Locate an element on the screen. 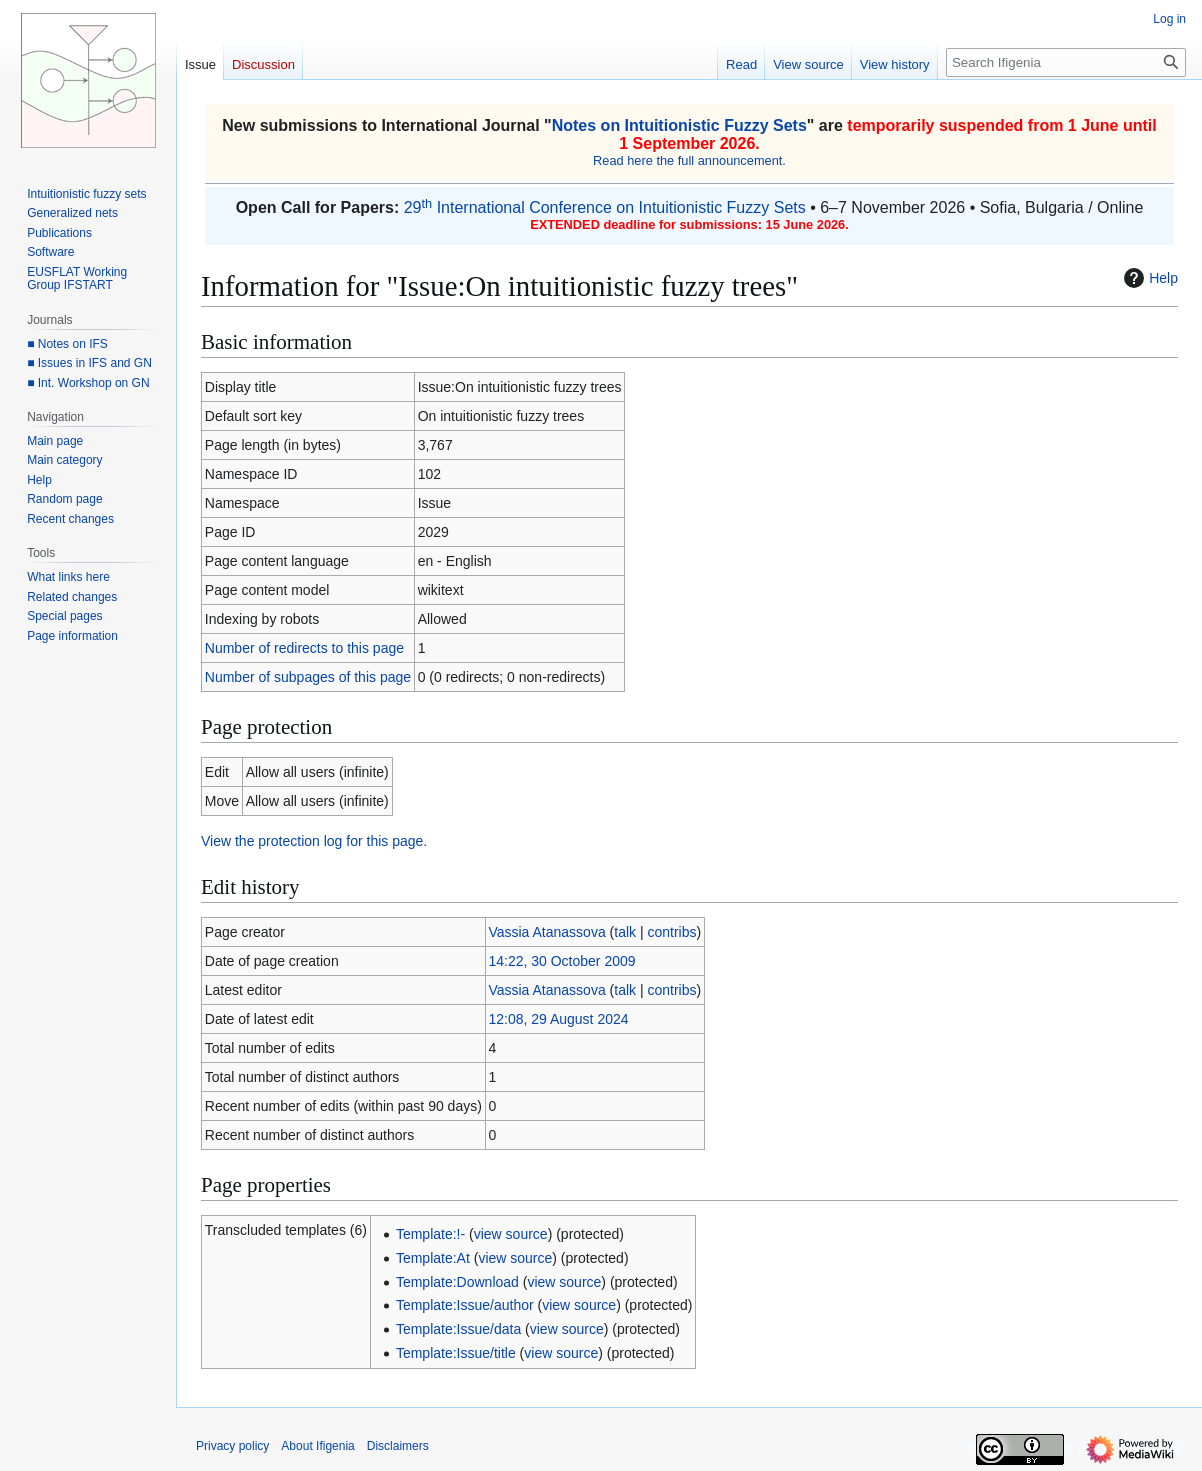 The image size is (1202, 1471). contribs is located at coordinates (671, 932).